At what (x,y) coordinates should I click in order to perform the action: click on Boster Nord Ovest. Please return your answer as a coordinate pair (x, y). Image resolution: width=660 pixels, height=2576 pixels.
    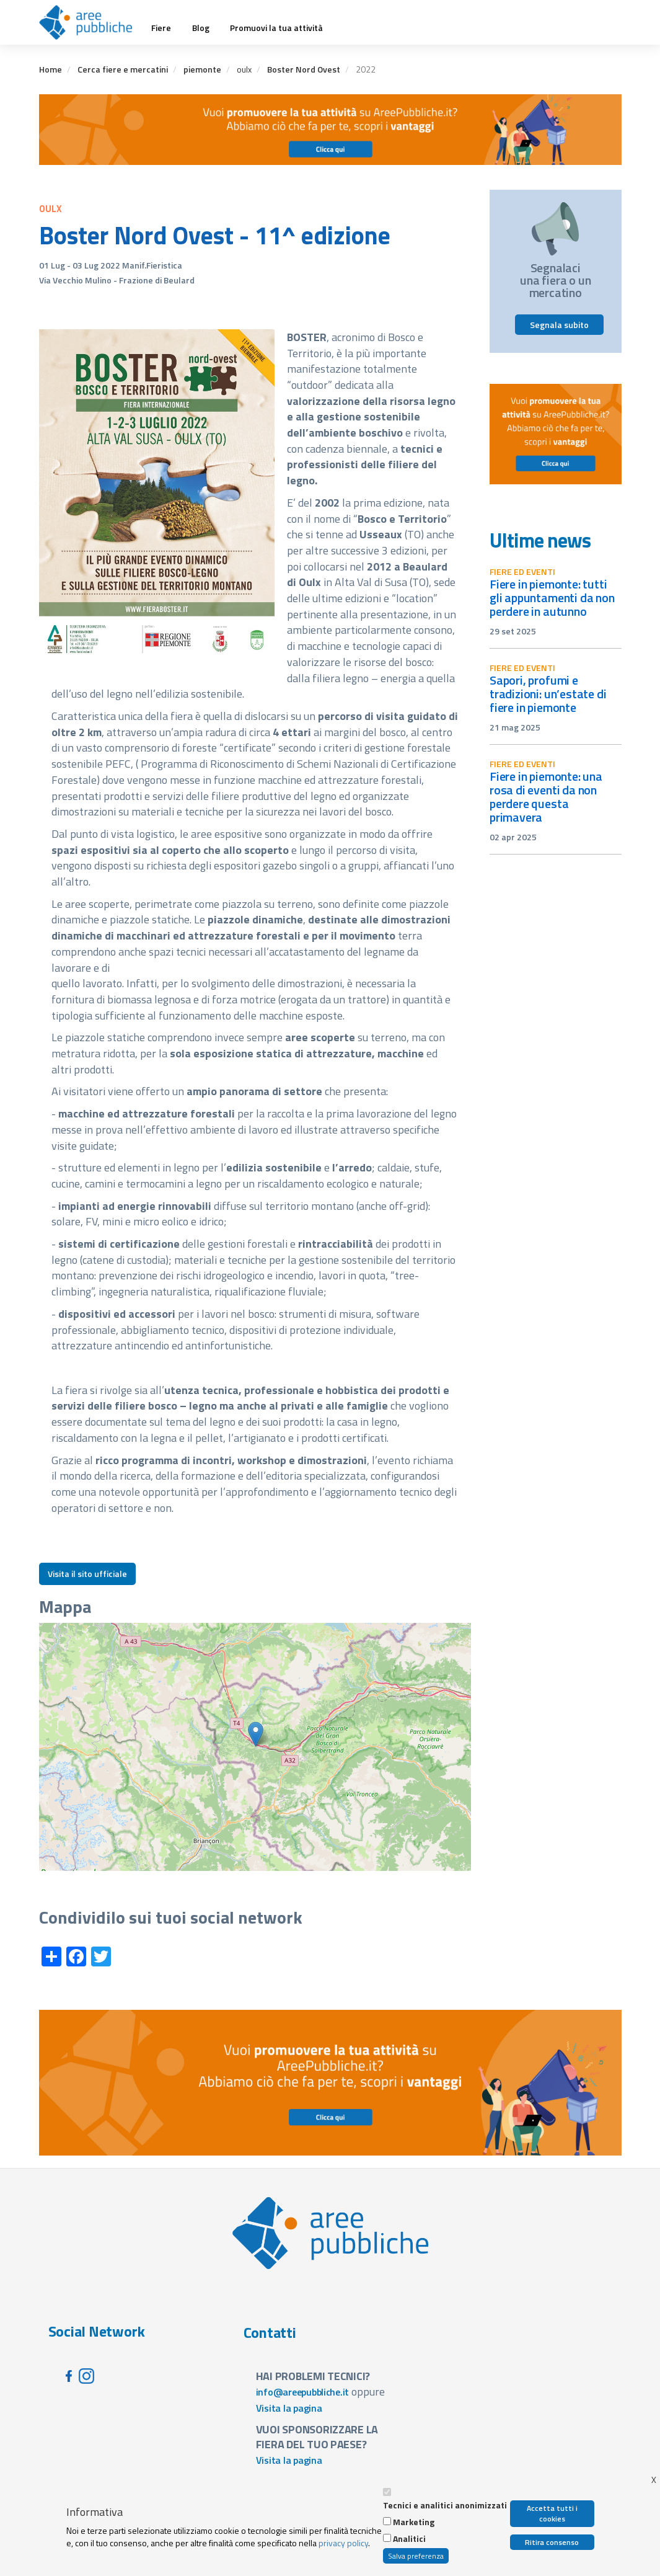
    Looking at the image, I should click on (303, 69).